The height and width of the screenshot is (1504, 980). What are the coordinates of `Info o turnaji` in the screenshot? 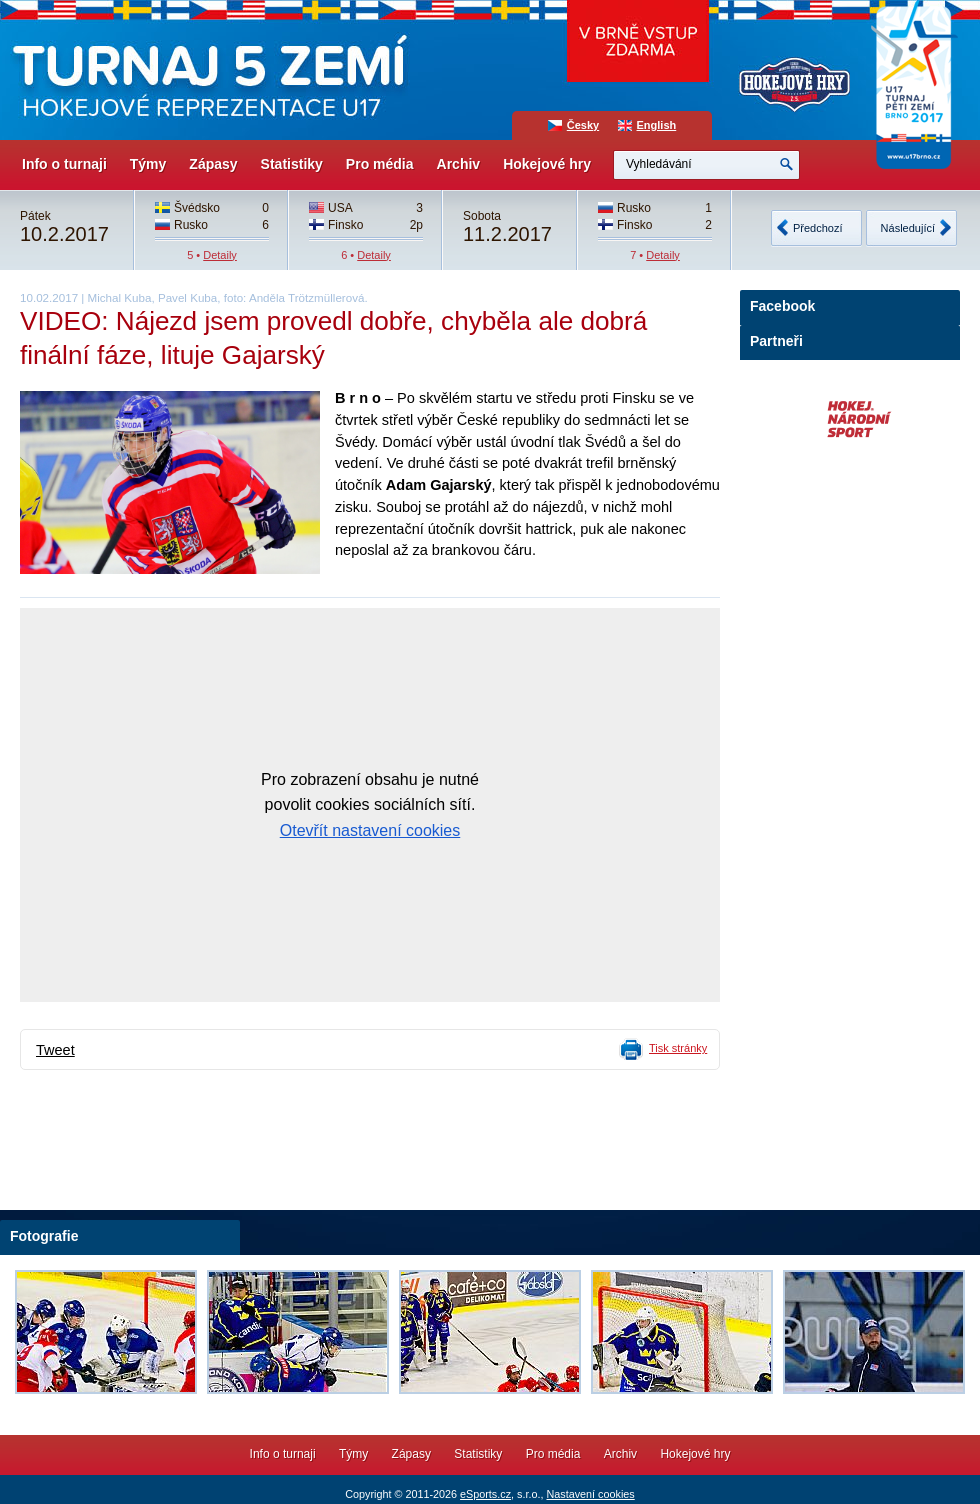 It's located at (64, 164).